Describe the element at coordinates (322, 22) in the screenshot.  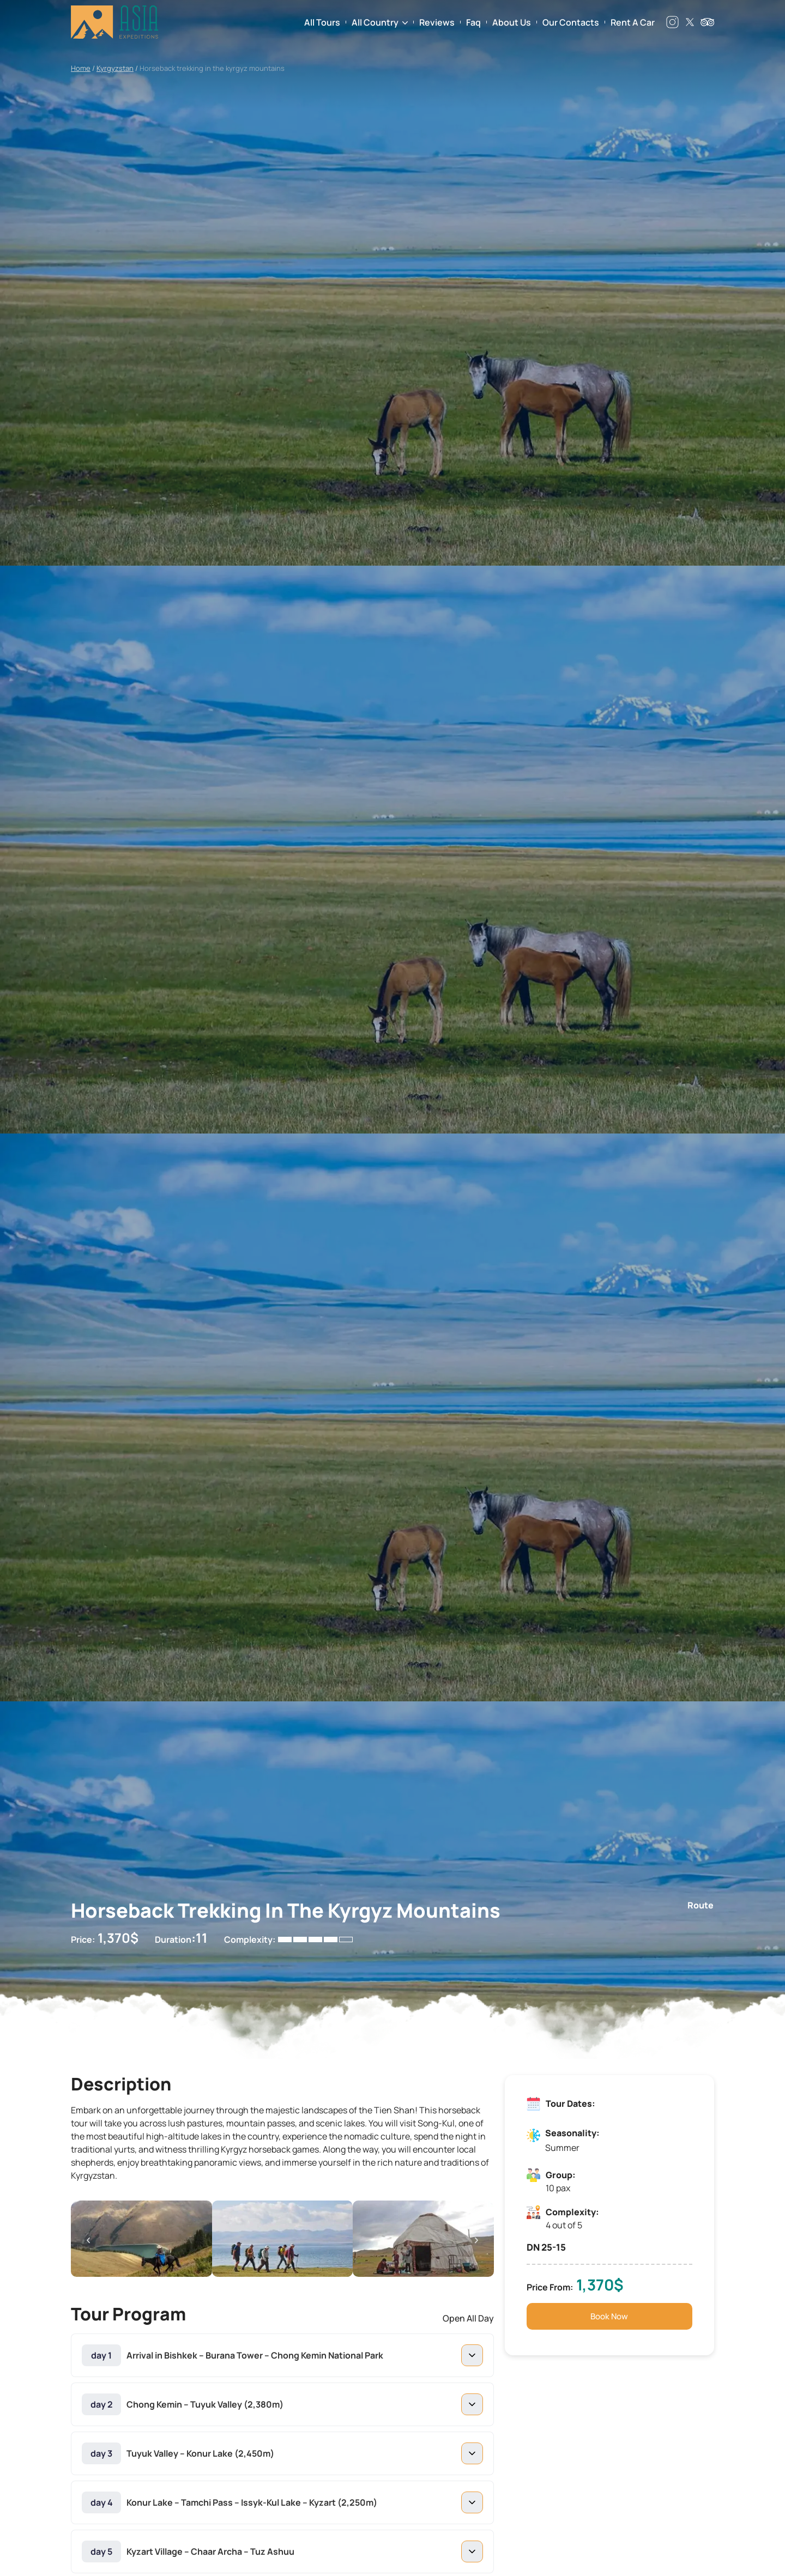
I see `All Tours` at that location.